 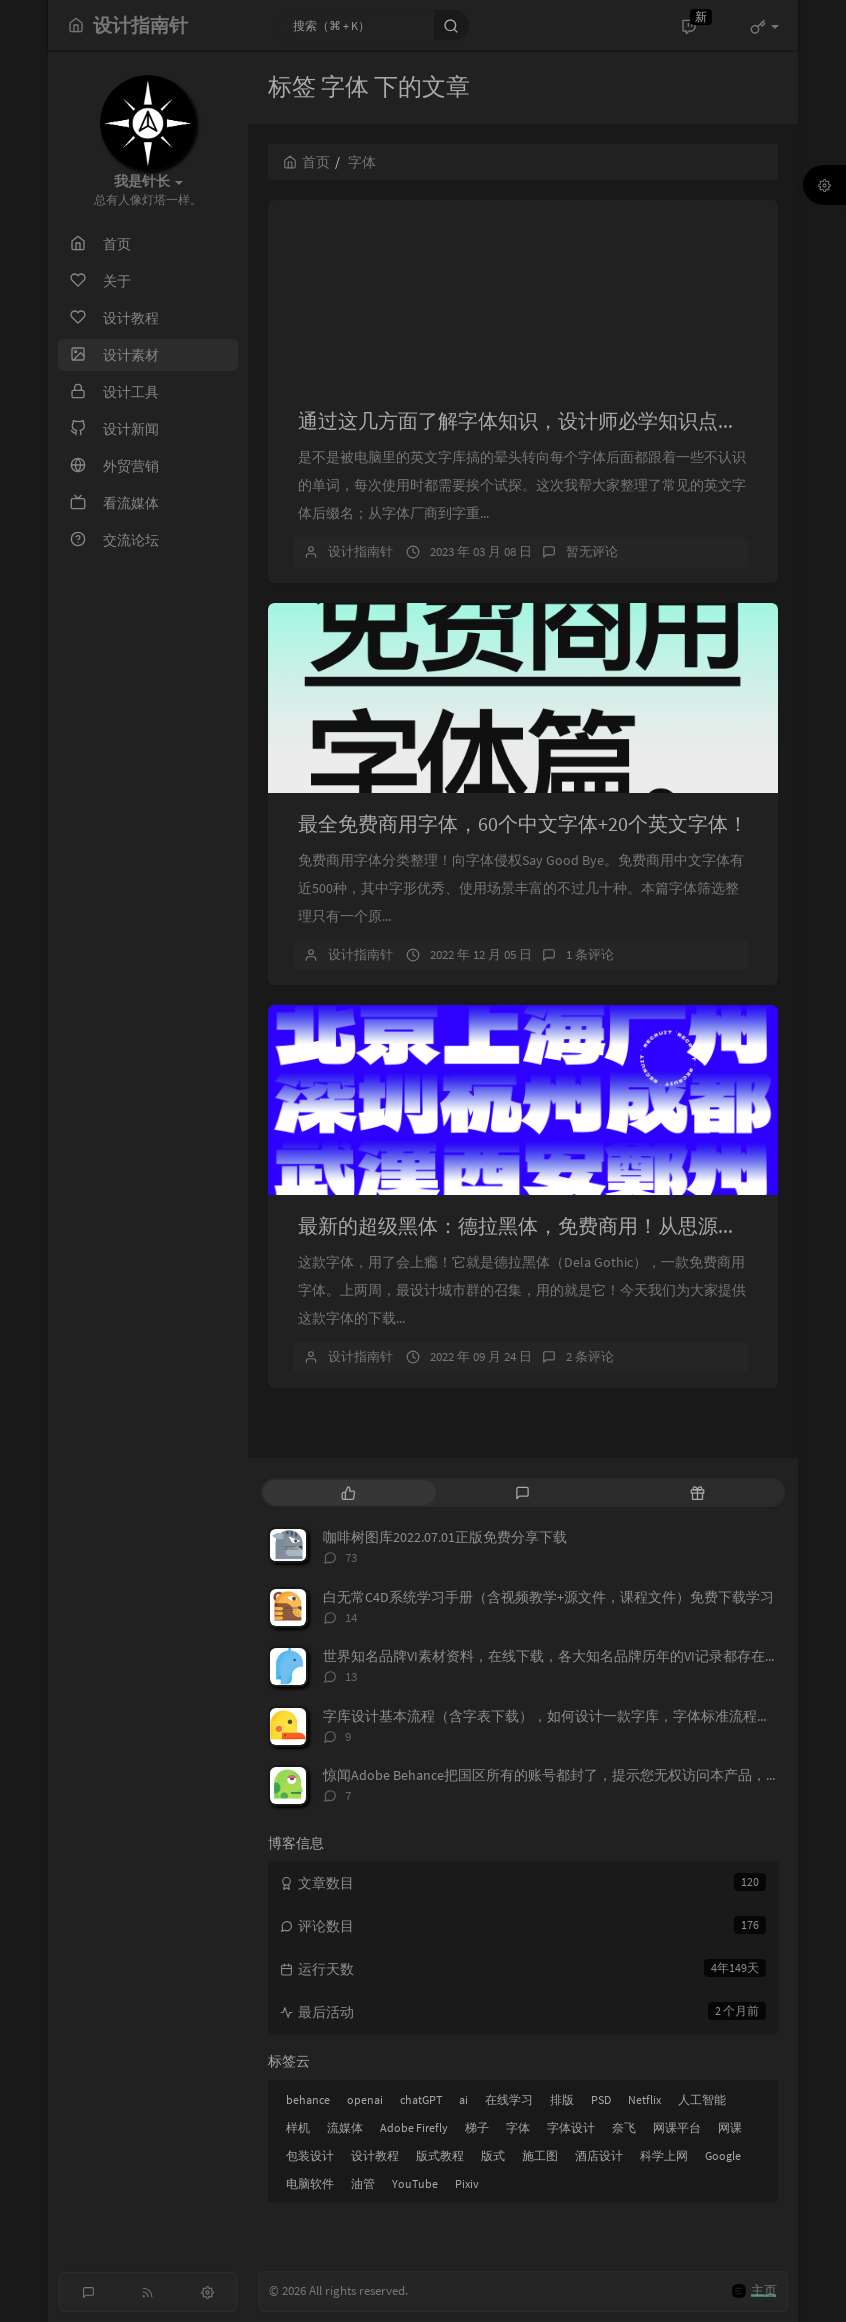 What do you see at coordinates (568, 420) in the screenshot?
I see `通过这几方面了解字体知识，设计师必学知识点，必备技能。` at bounding box center [568, 420].